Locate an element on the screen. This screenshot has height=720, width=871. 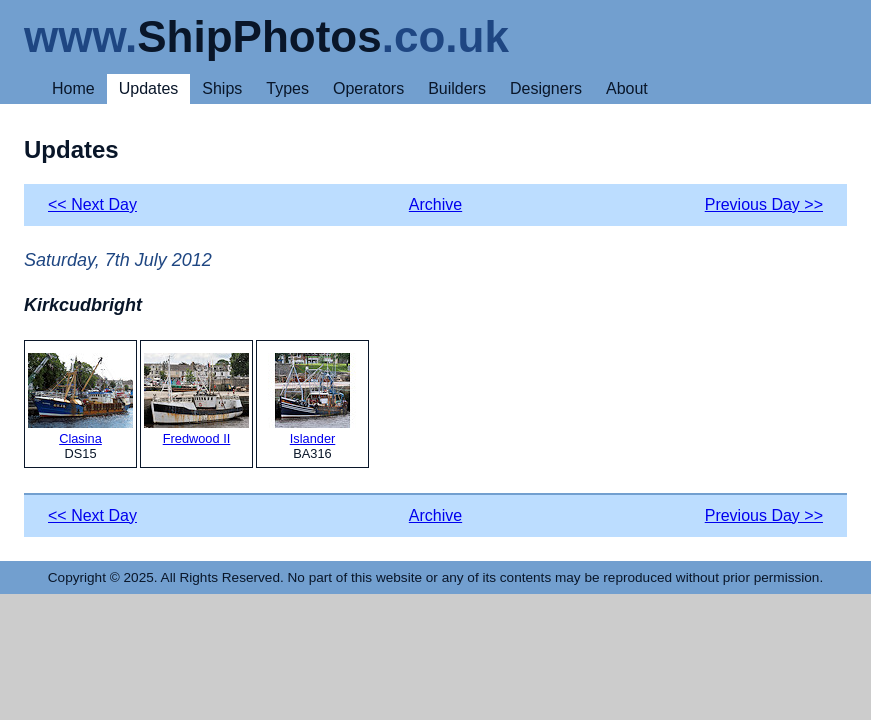
Operators is located at coordinates (368, 88).